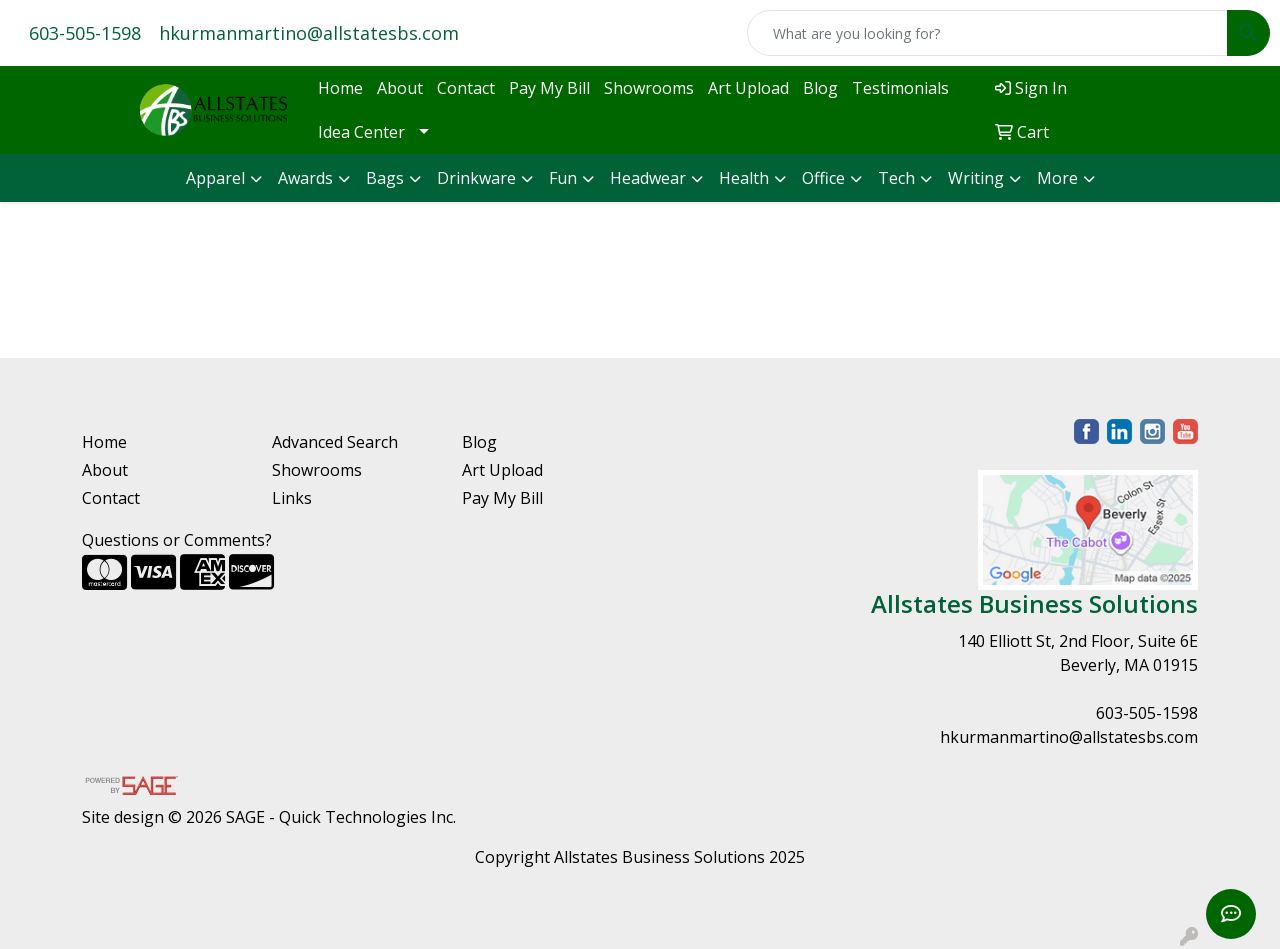  Describe the element at coordinates (649, 88) in the screenshot. I see `Showrooms` at that location.